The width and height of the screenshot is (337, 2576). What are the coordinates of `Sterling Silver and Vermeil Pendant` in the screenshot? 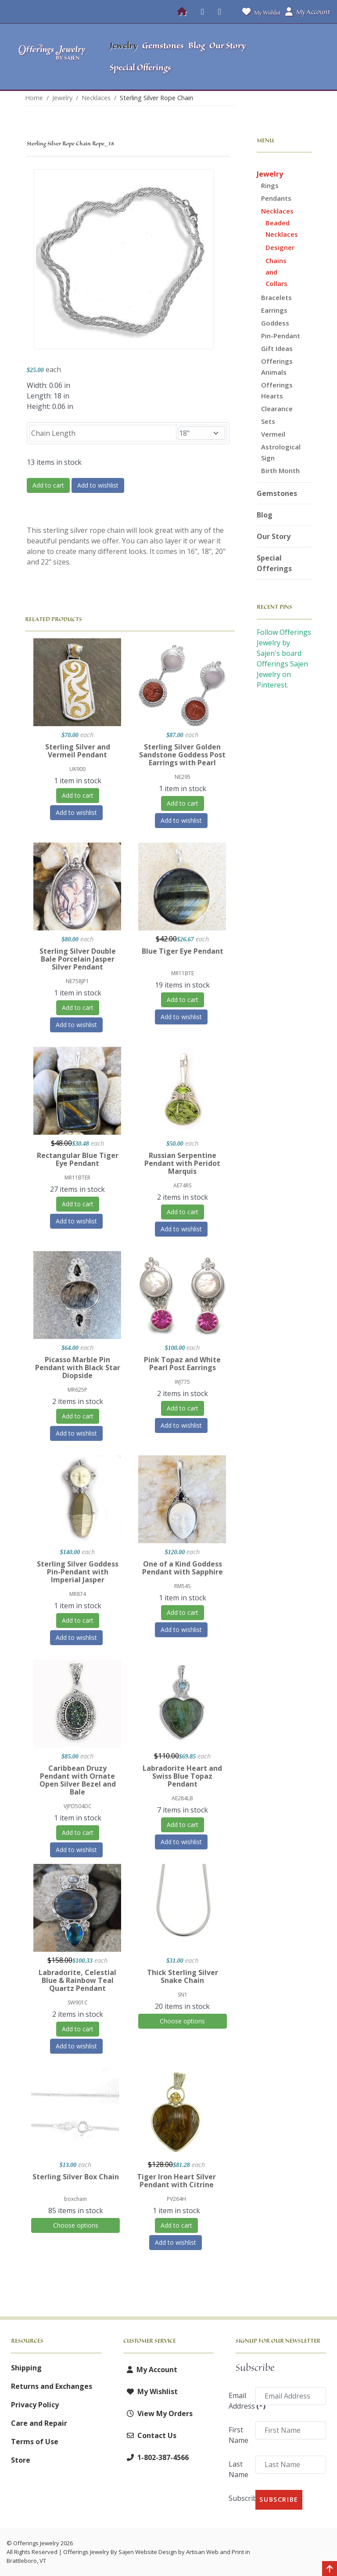 It's located at (77, 751).